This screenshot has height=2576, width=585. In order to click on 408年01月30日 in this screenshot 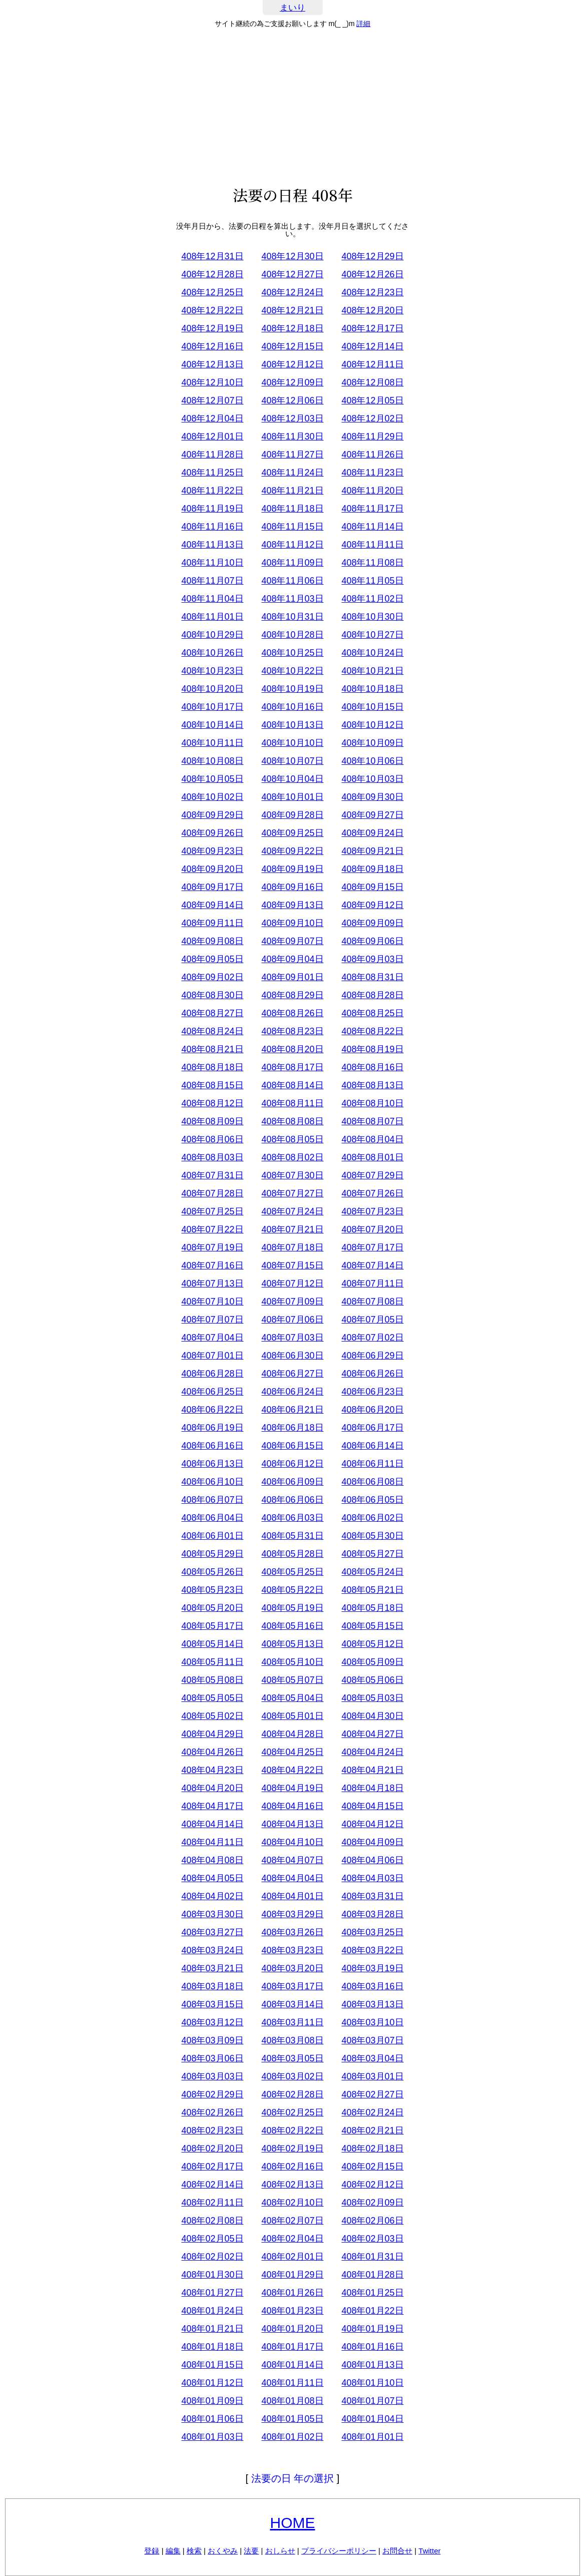, I will do `click(212, 2275)`.